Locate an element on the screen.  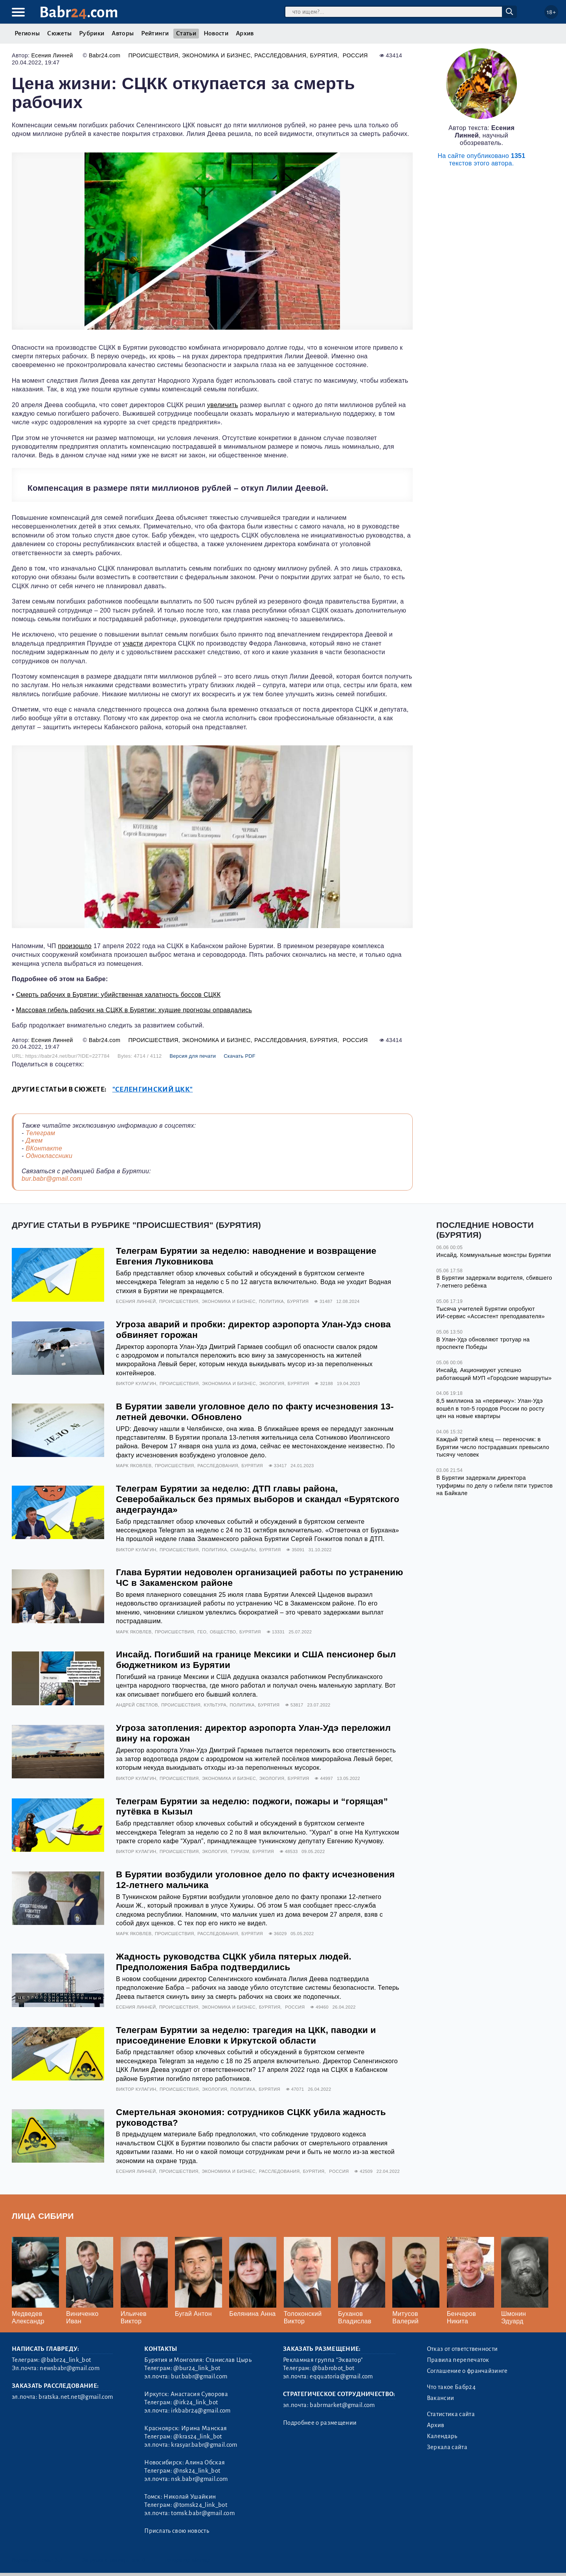
Россия is located at coordinates (355, 55).